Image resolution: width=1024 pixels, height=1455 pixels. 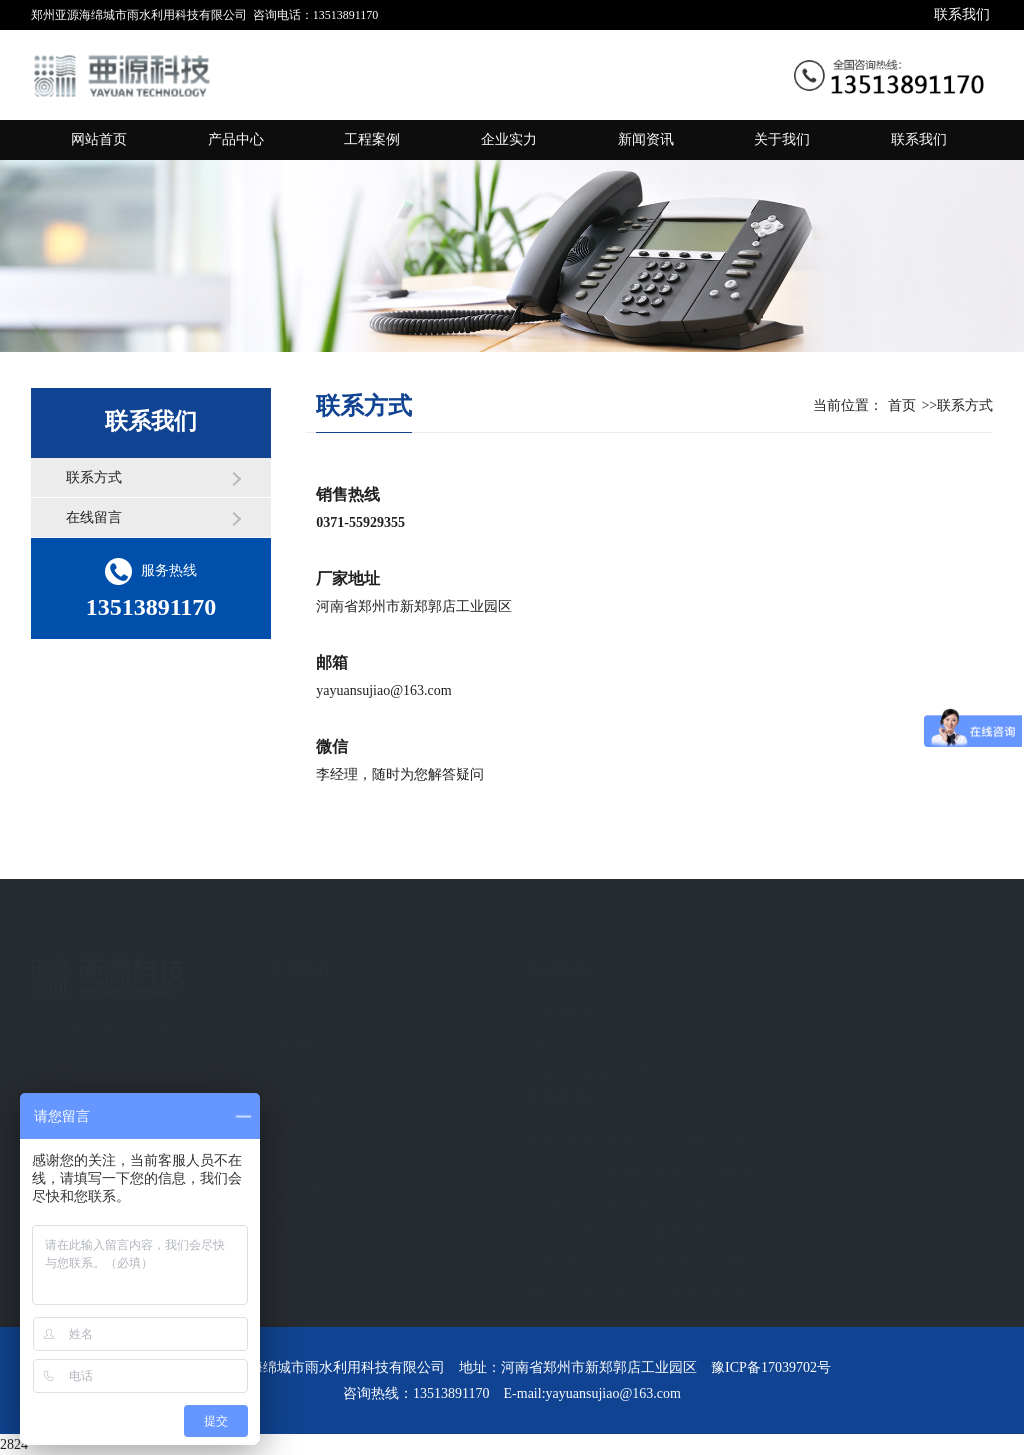 I want to click on 广东汕头市中海黄金海岸生活艺术馆, so click(x=638, y=1251).